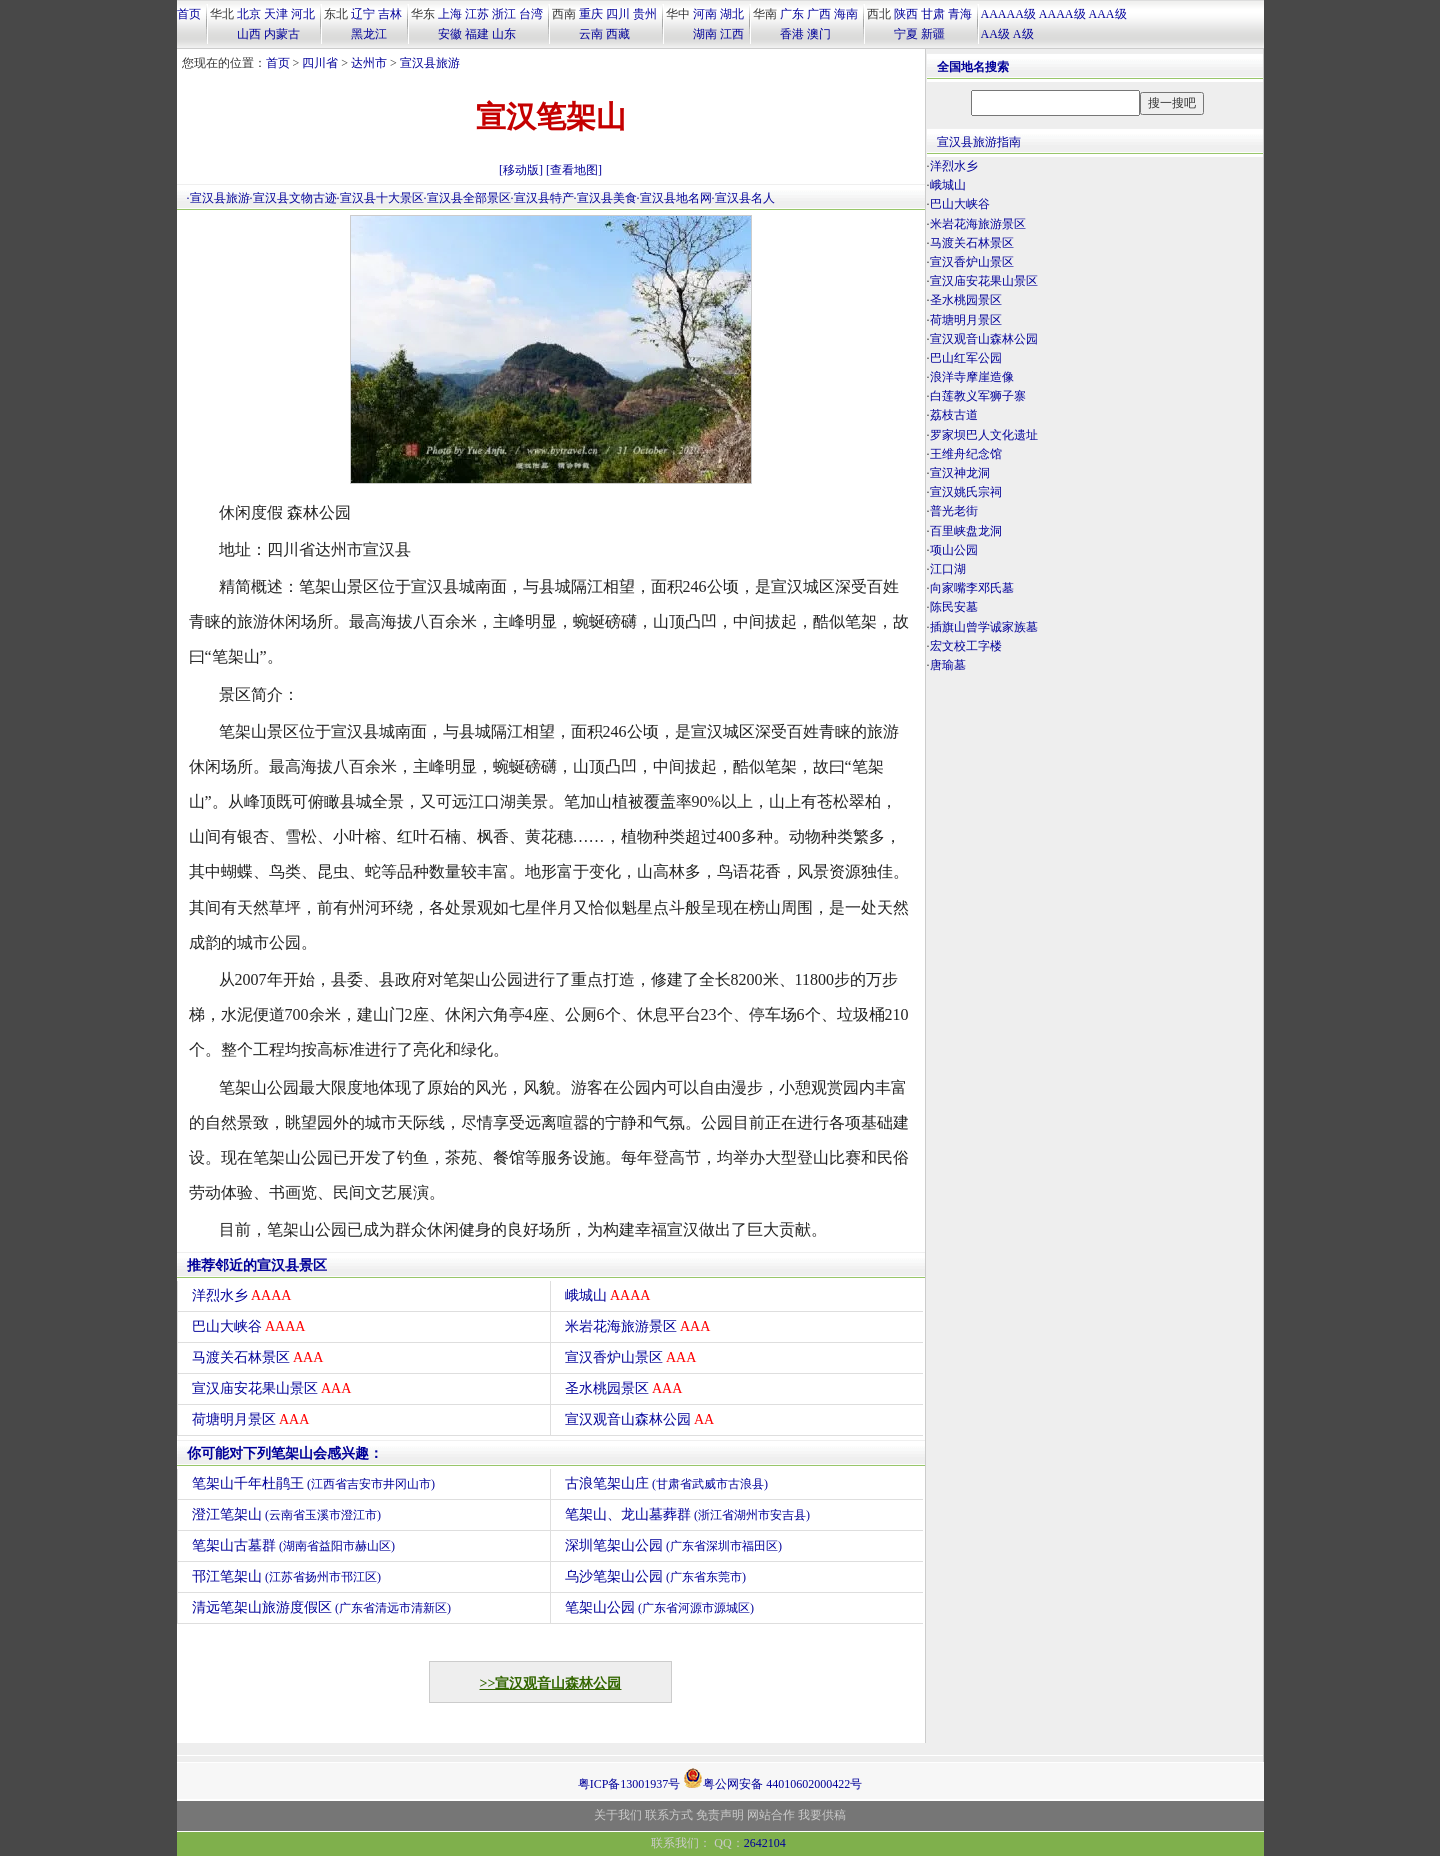 The height and width of the screenshot is (1856, 1440). Describe the element at coordinates (906, 34) in the screenshot. I see `宁夏` at that location.